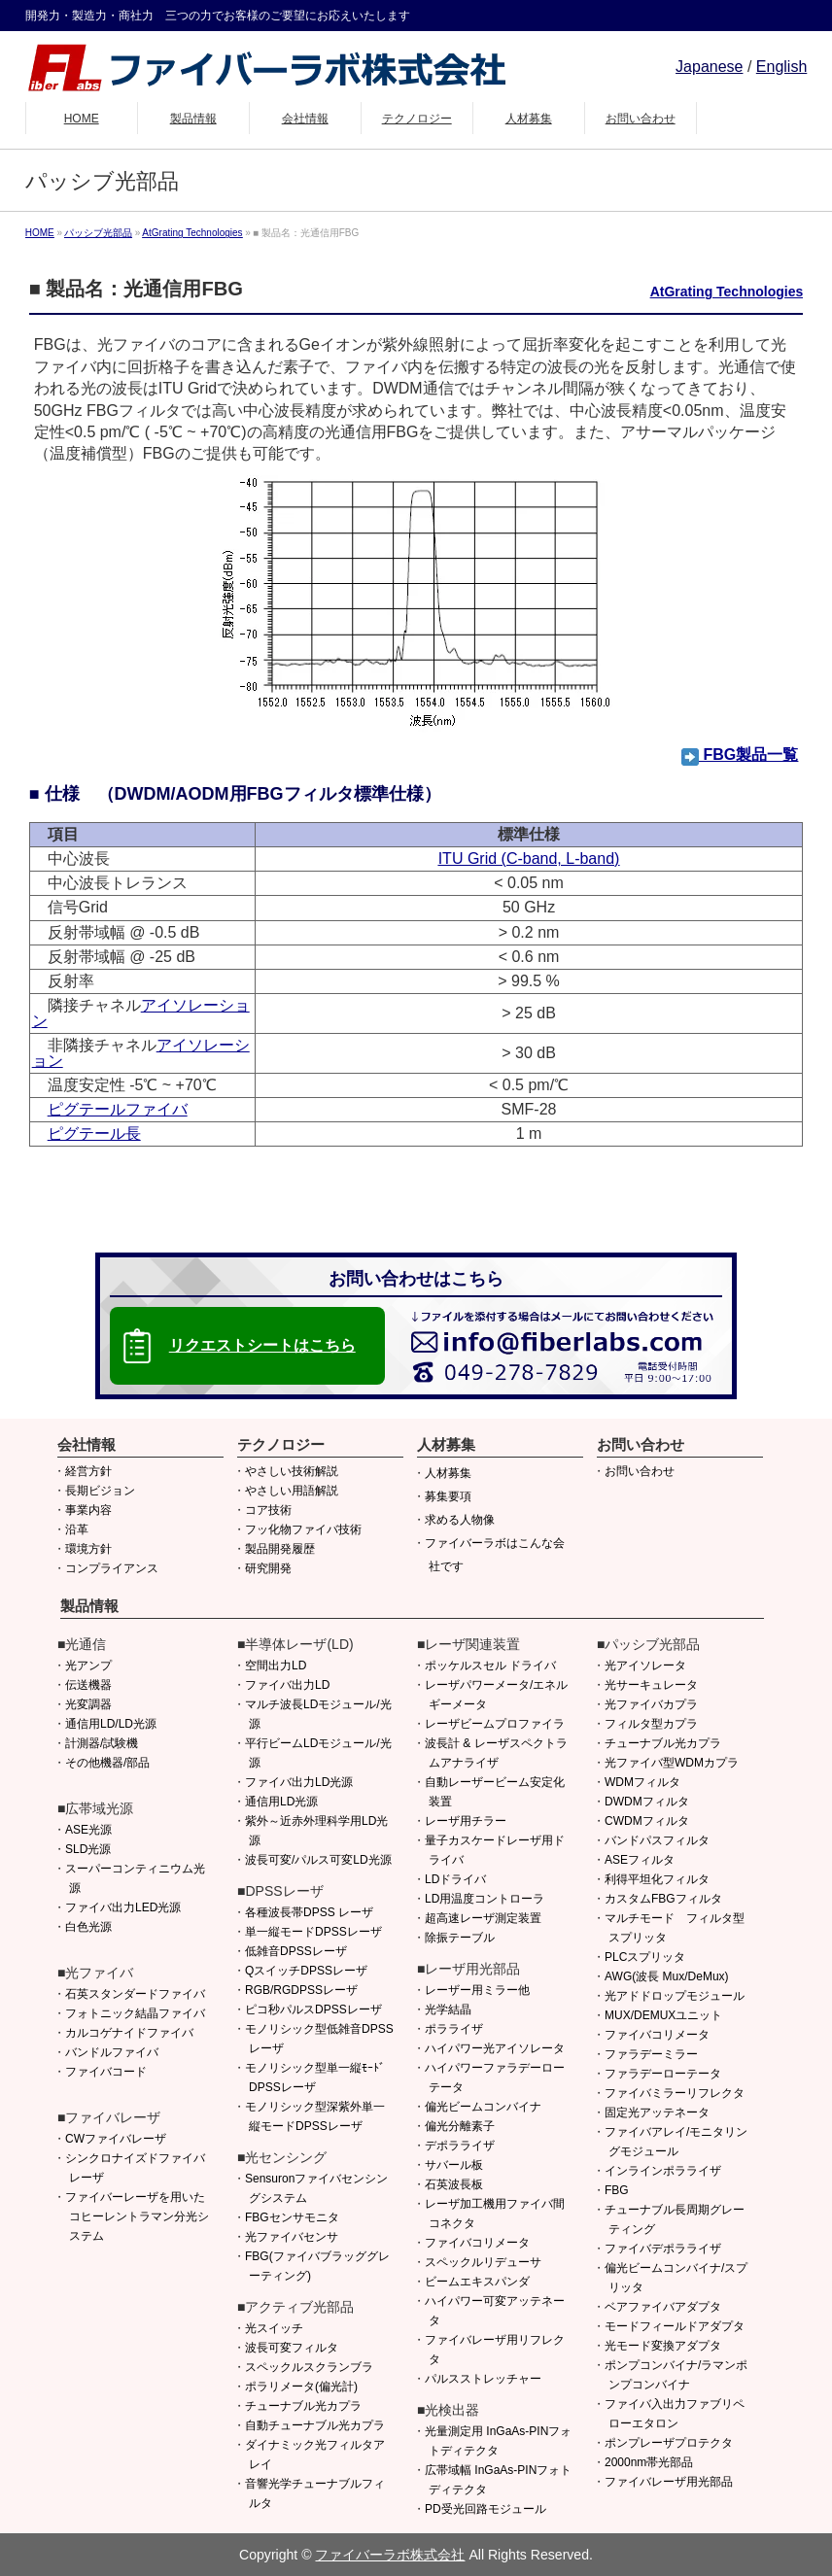  I want to click on ピグテール長, so click(94, 1133).